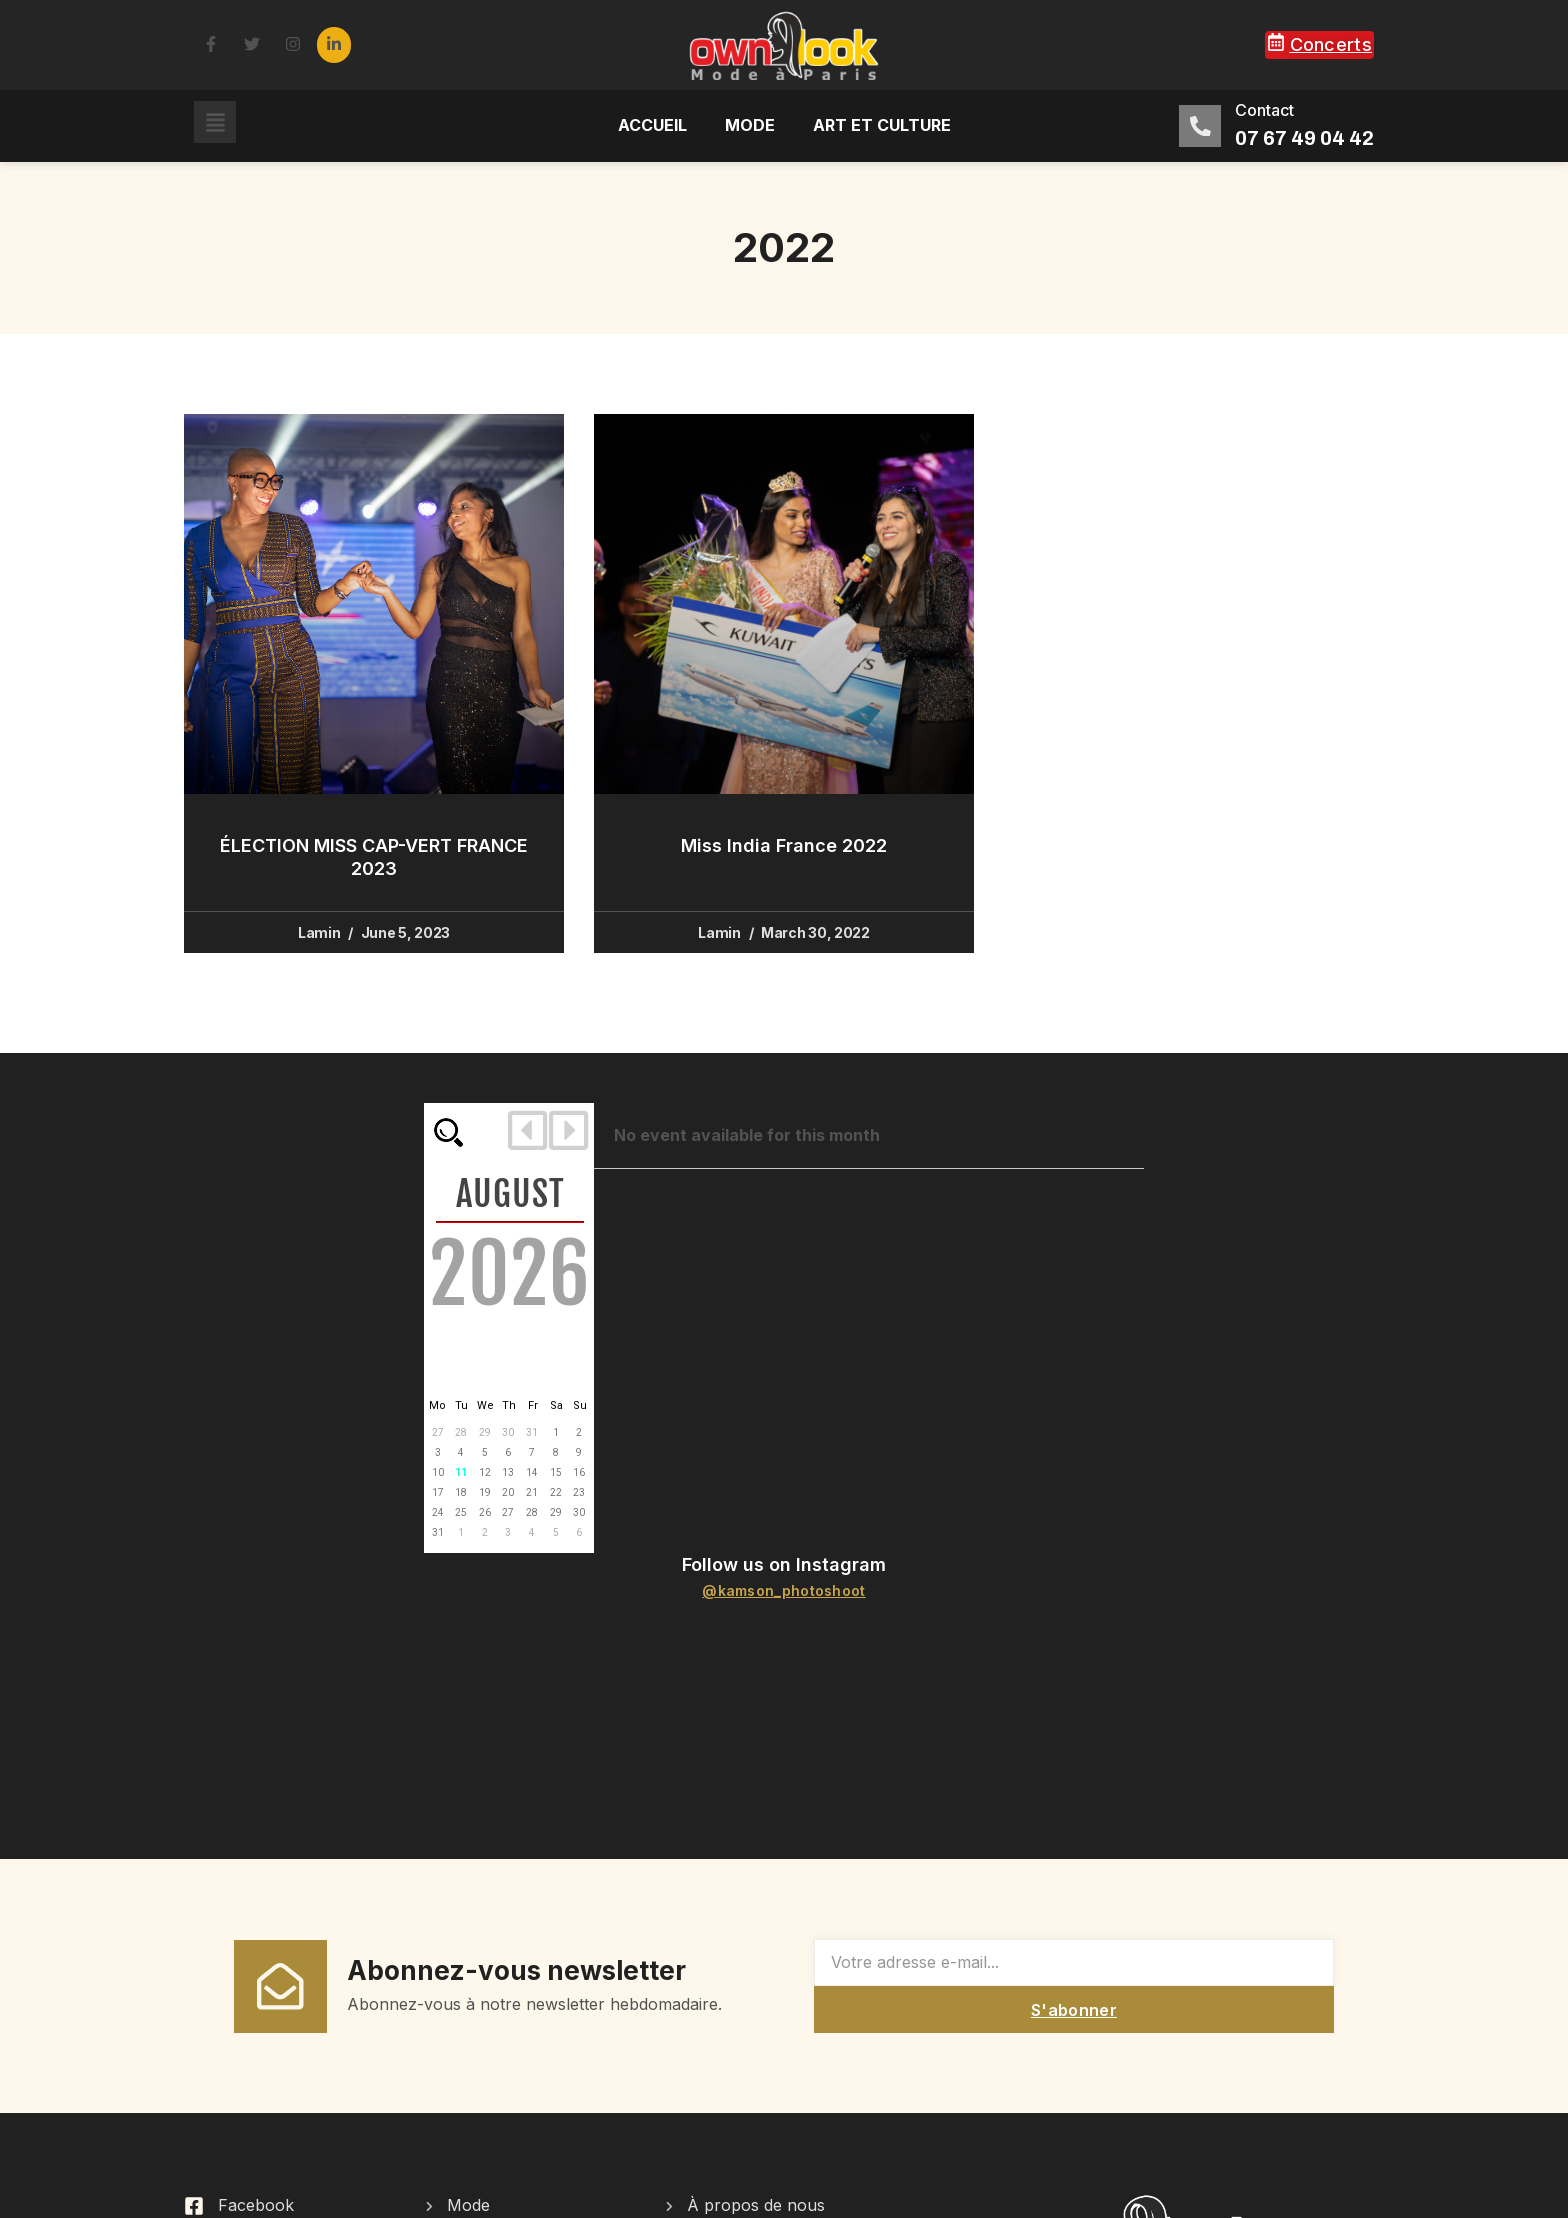  What do you see at coordinates (783, 1590) in the screenshot?
I see `@kamson_photoshoot` at bounding box center [783, 1590].